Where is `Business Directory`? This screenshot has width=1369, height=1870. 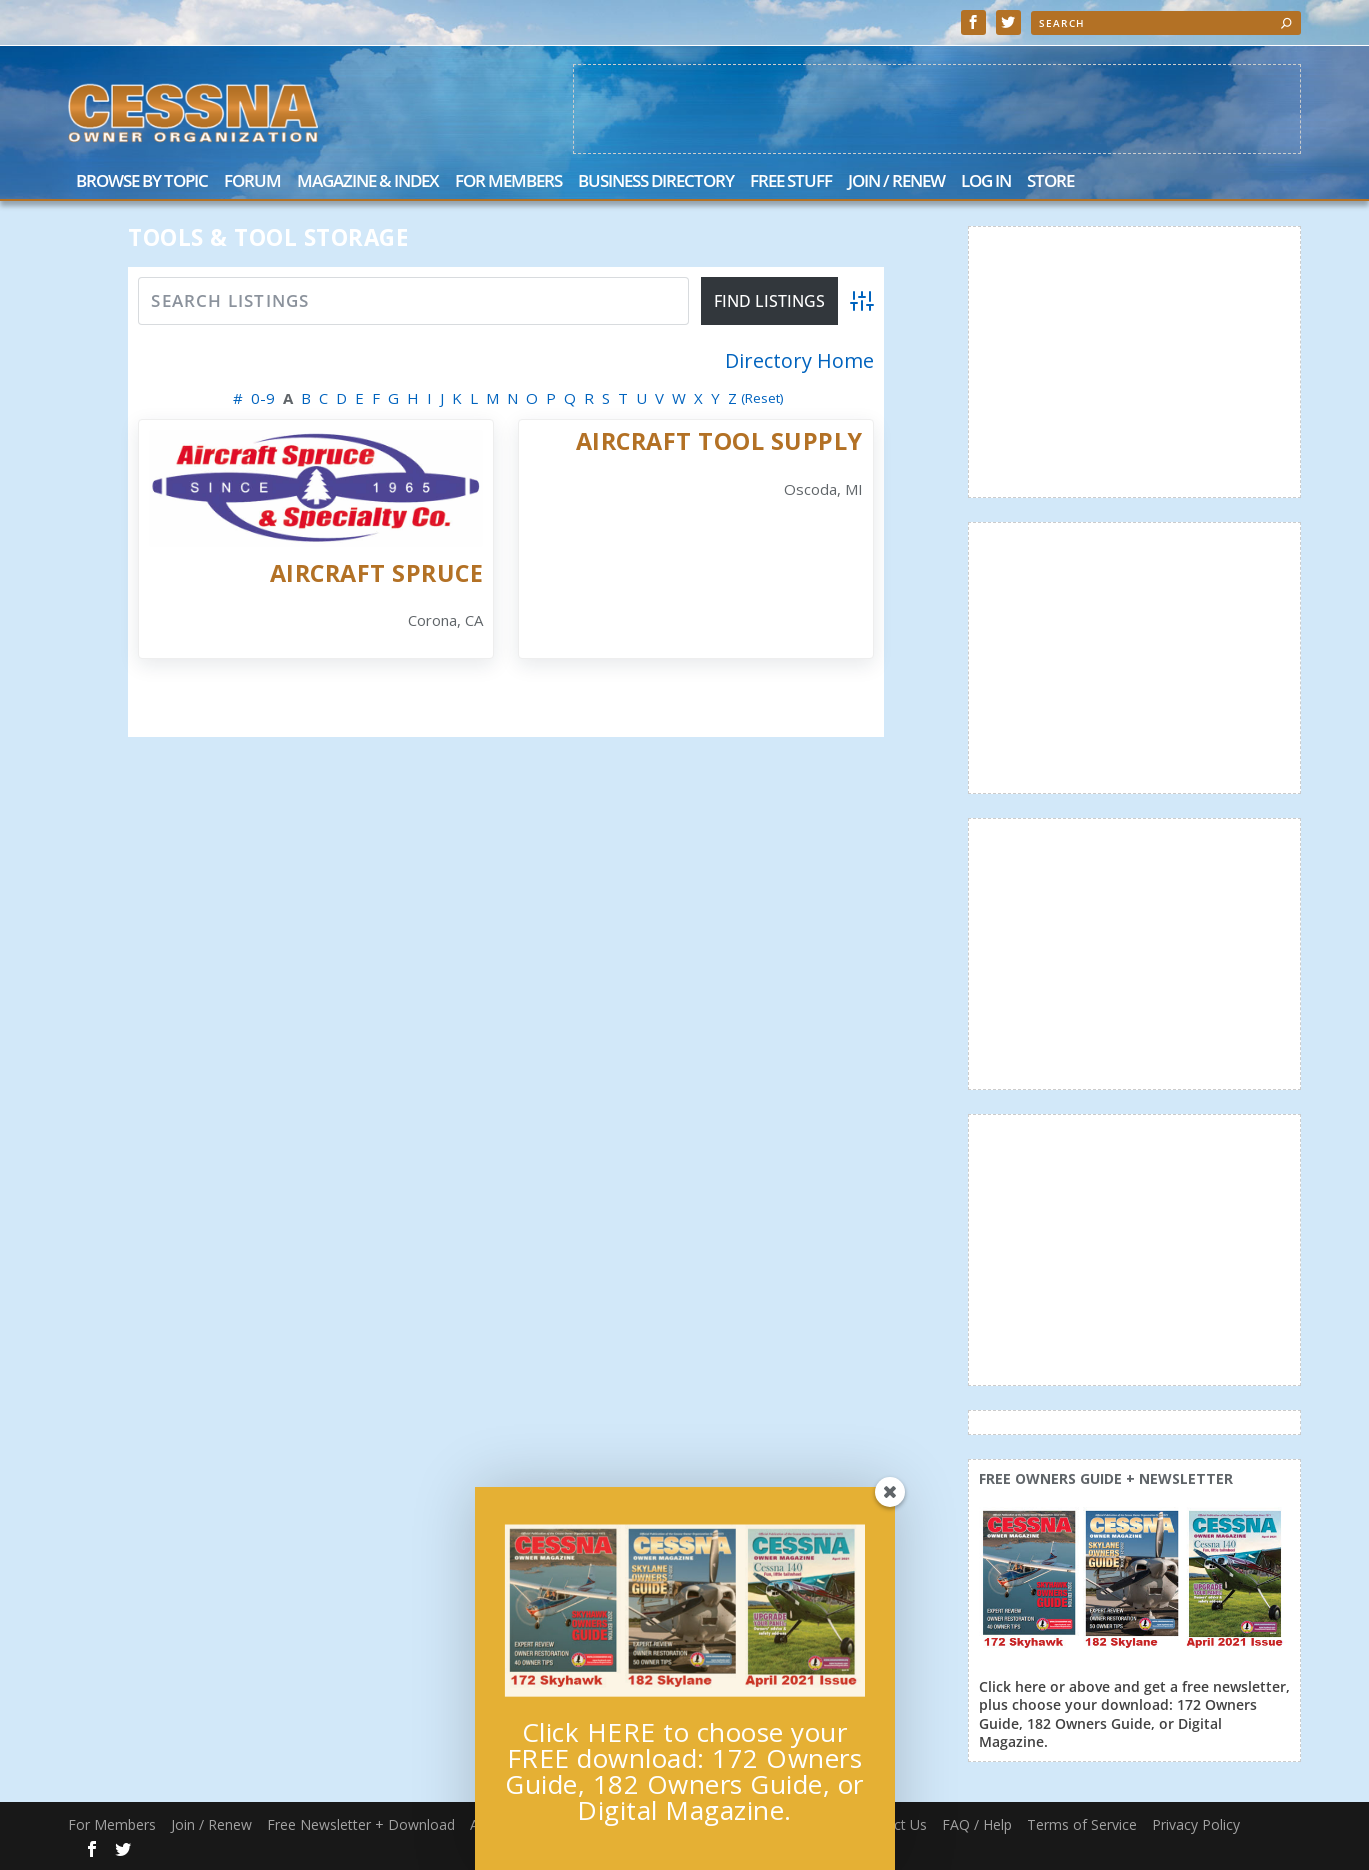 Business Directory is located at coordinates (656, 182).